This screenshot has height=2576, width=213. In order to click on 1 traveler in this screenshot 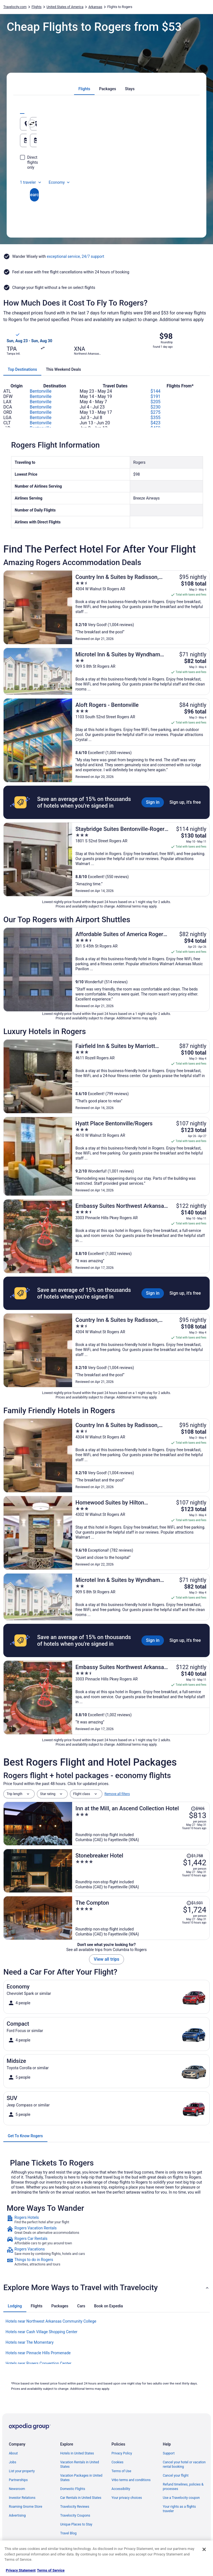, I will do `click(31, 172)`.